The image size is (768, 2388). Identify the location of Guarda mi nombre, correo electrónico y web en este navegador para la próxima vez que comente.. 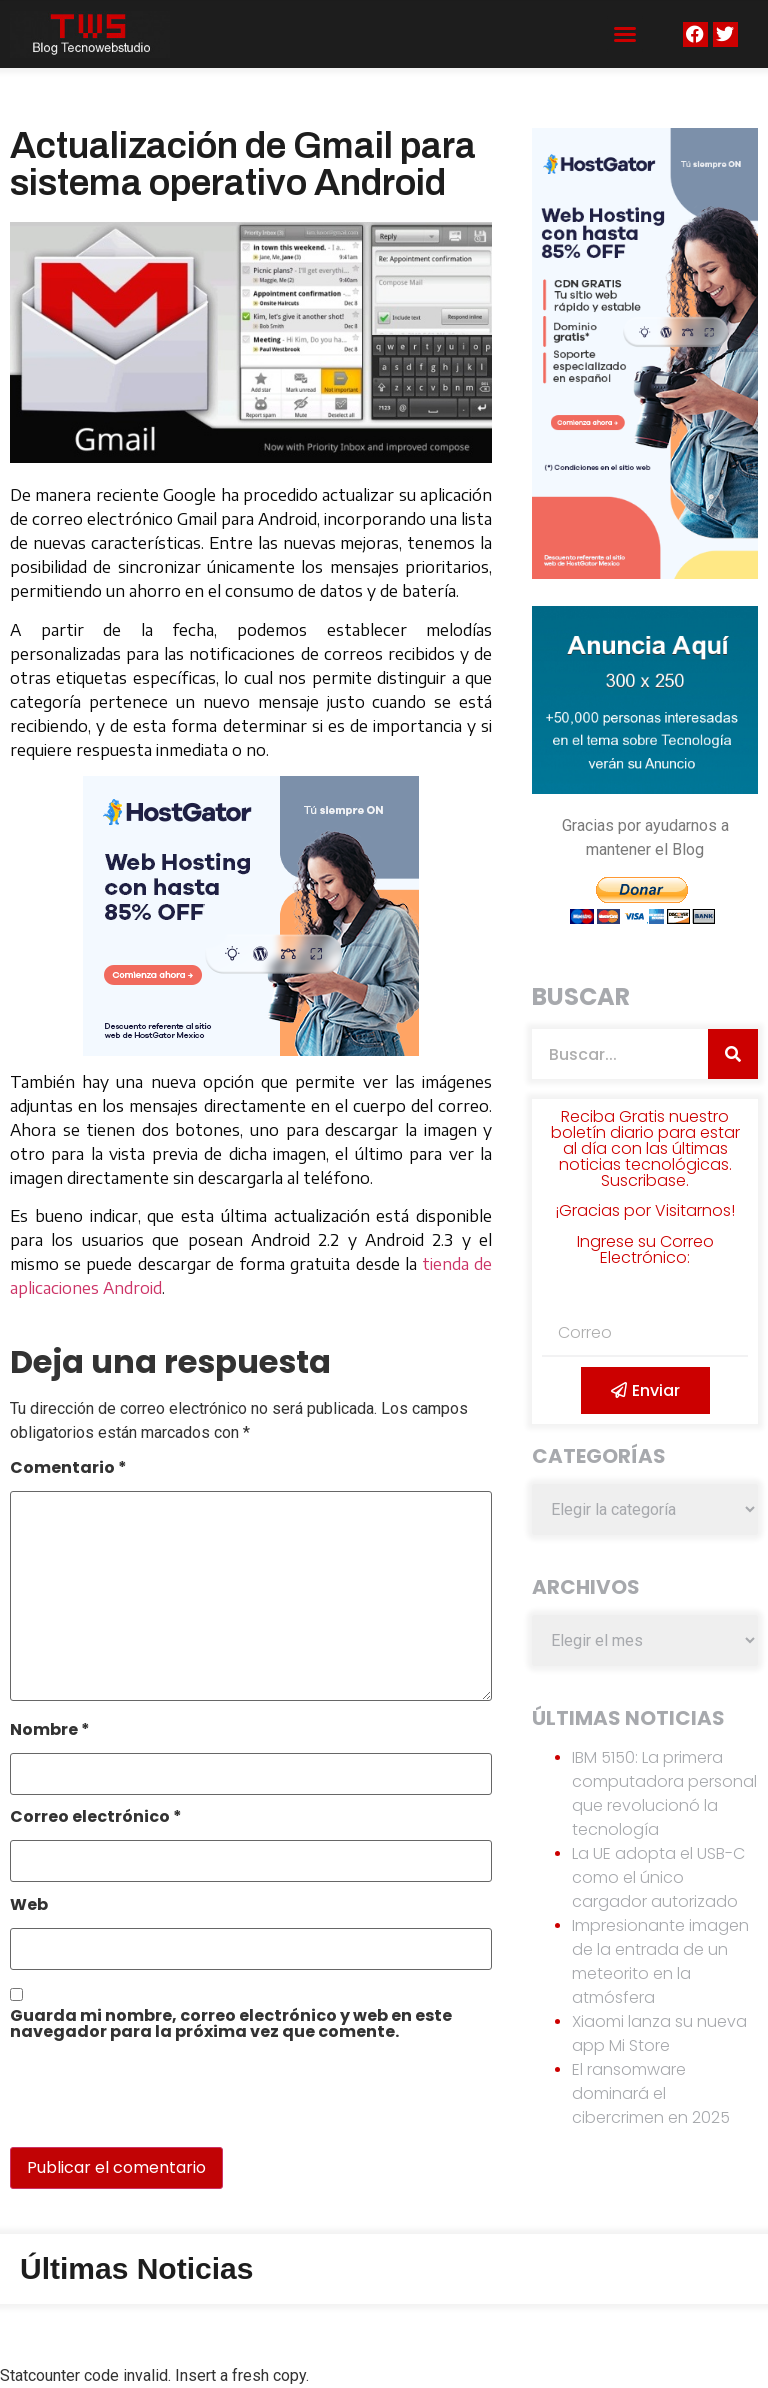
(231, 2025).